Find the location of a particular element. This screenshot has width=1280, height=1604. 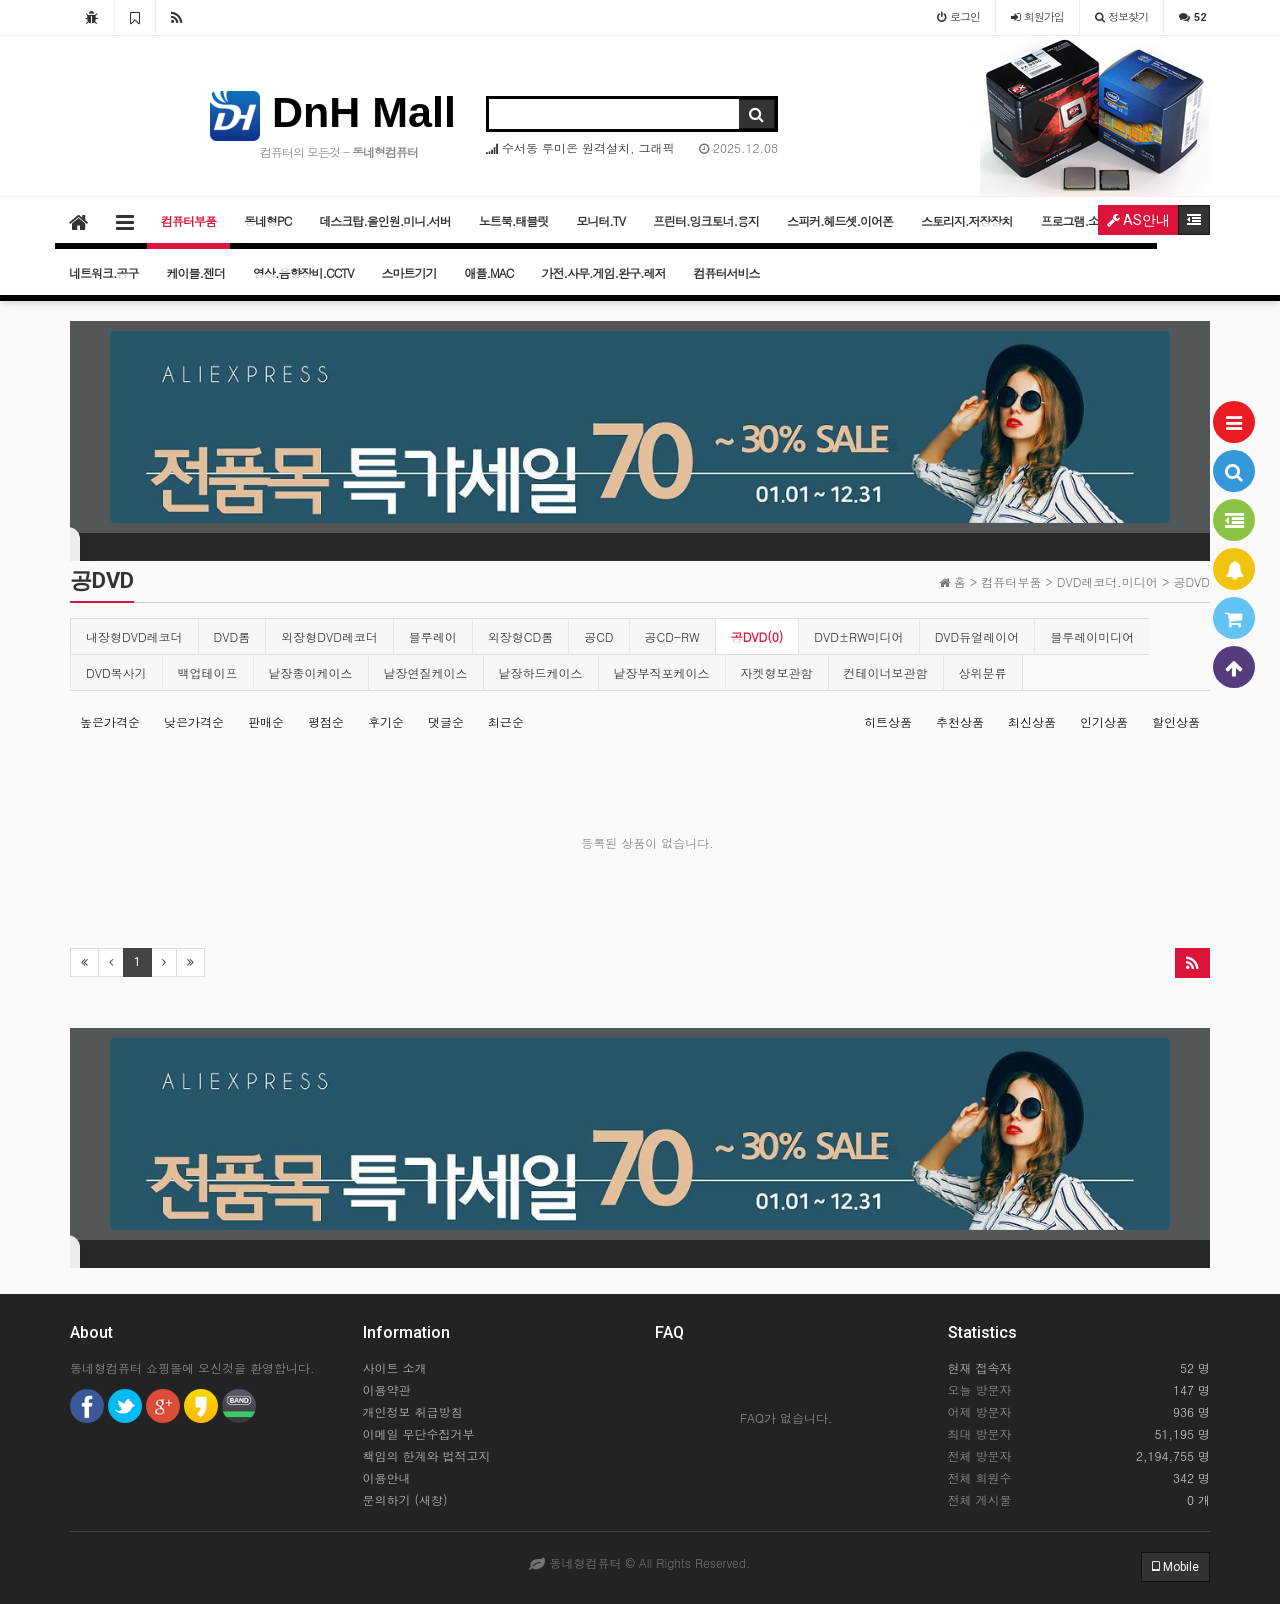

책임의 한계와 법적고지 is located at coordinates (427, 1455).